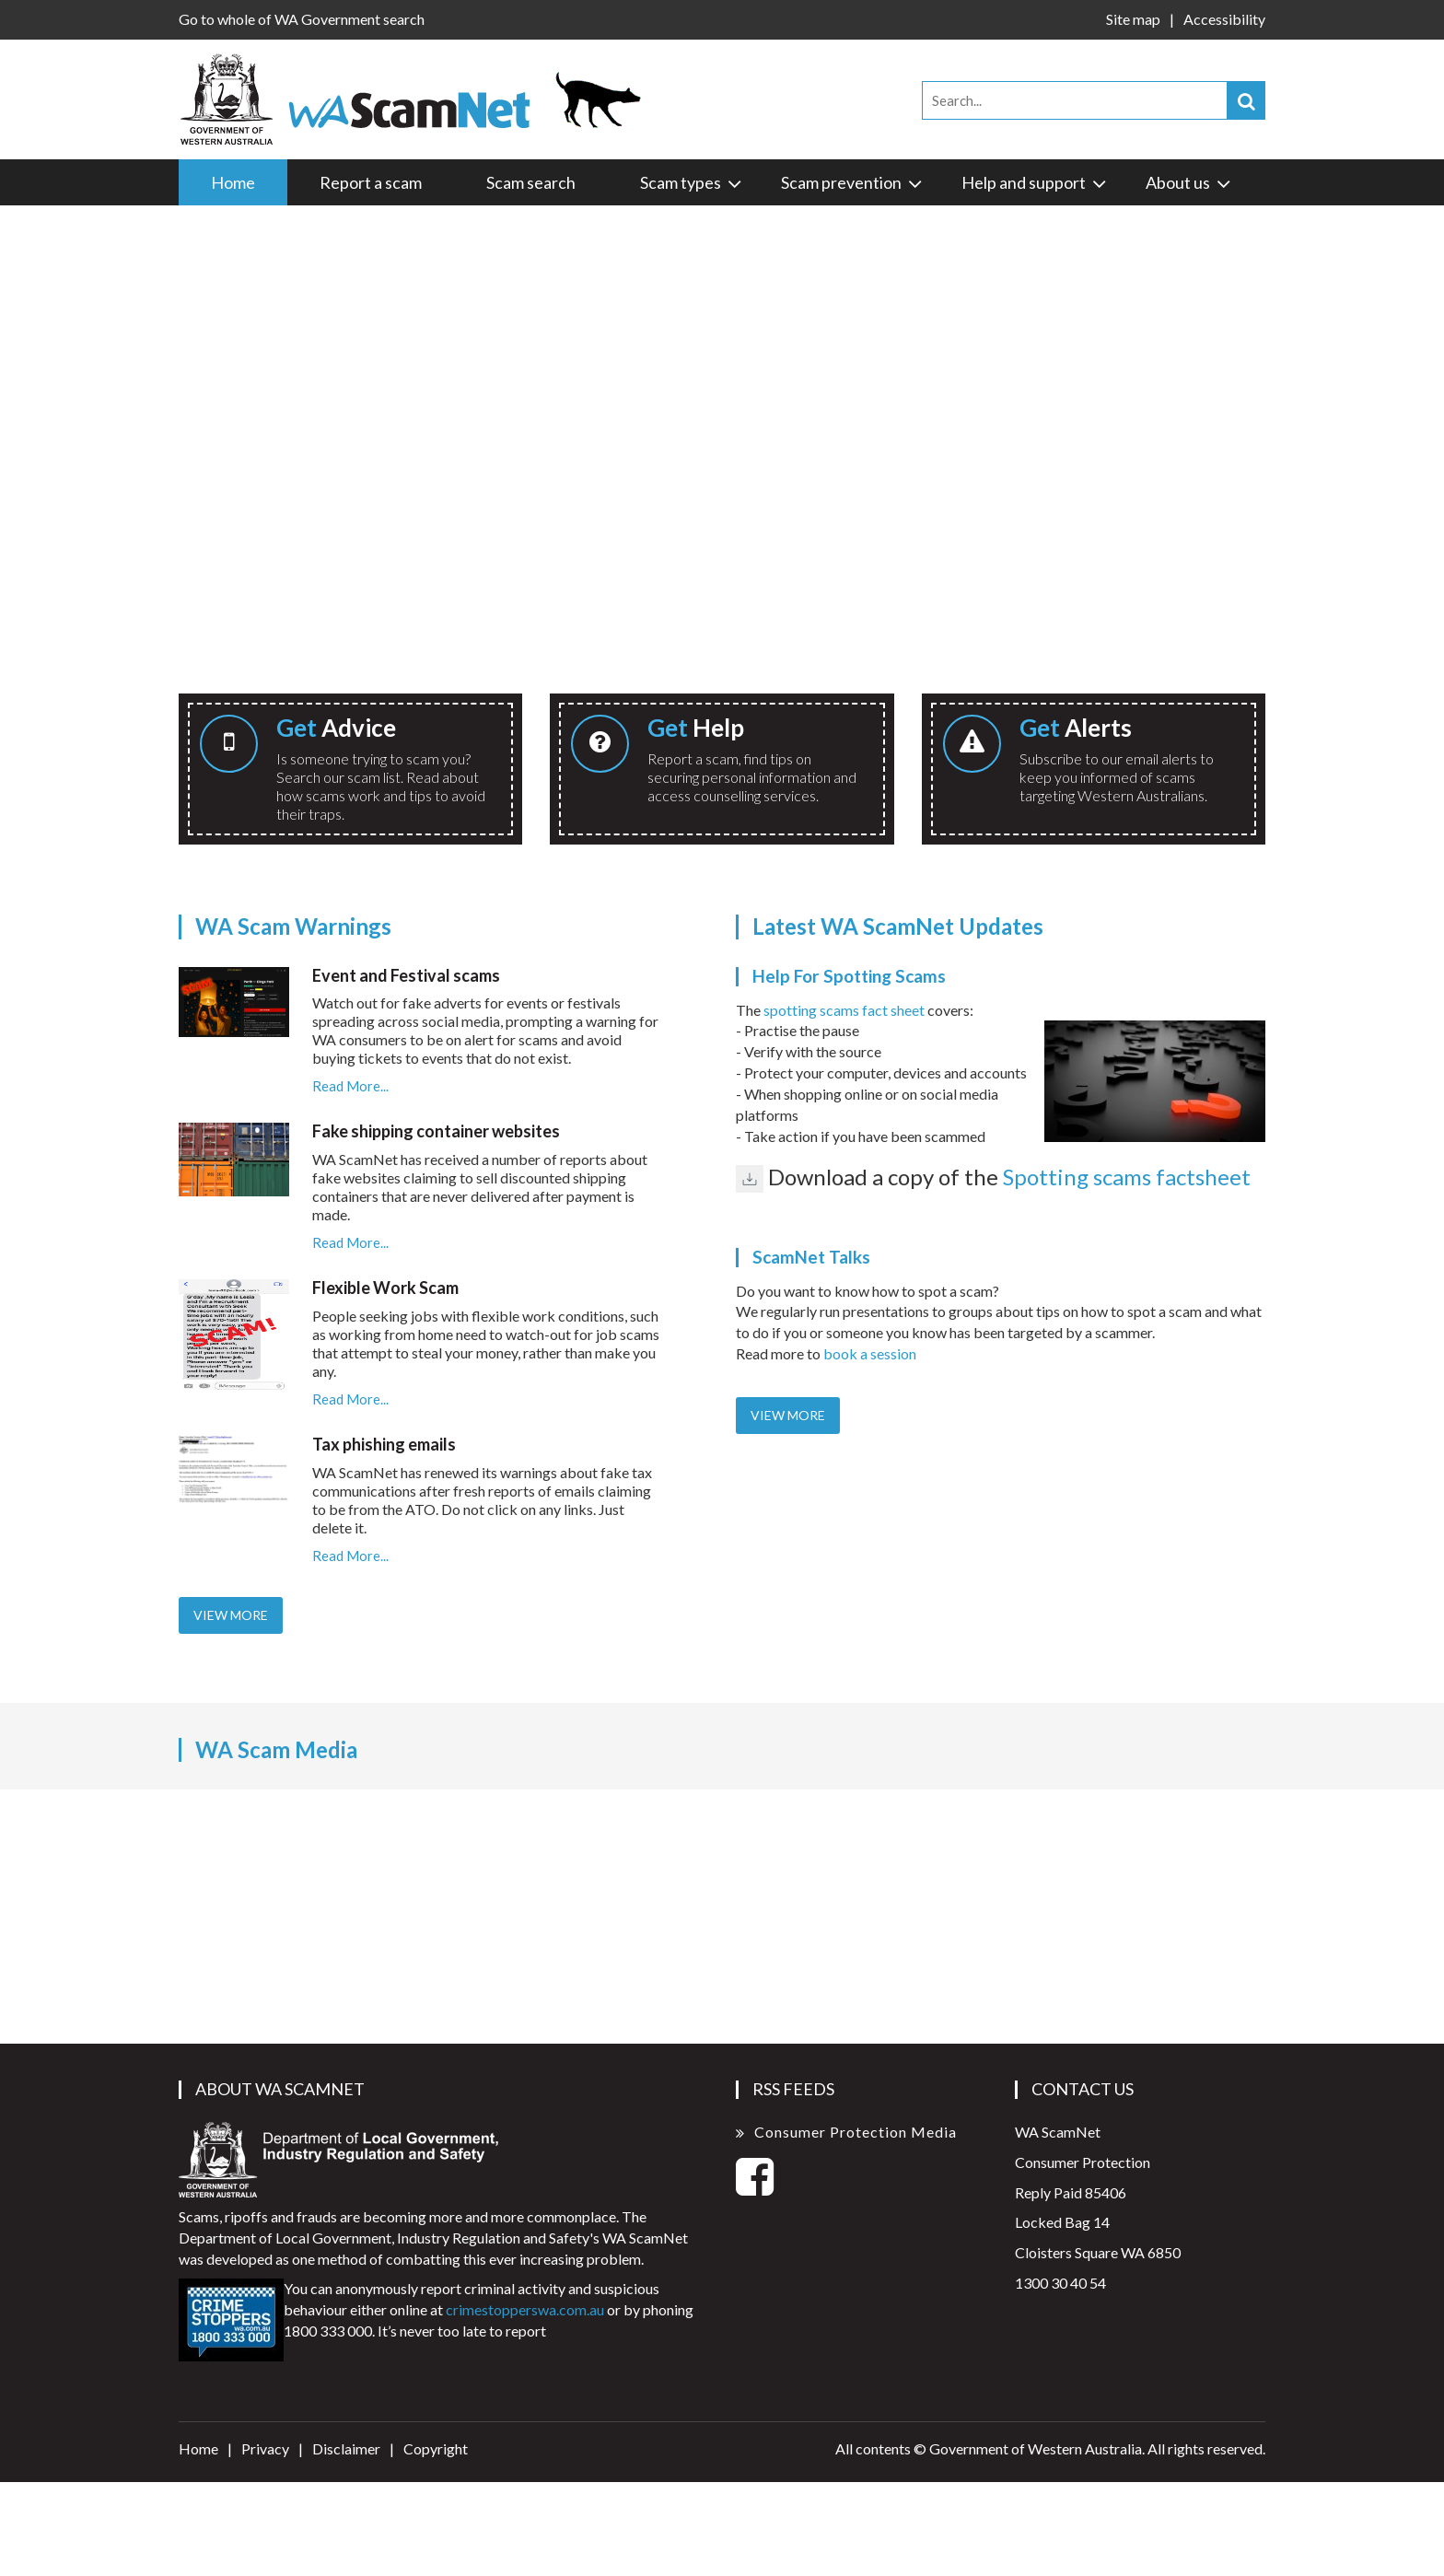 The image size is (1444, 2576). I want to click on Home, so click(233, 182).